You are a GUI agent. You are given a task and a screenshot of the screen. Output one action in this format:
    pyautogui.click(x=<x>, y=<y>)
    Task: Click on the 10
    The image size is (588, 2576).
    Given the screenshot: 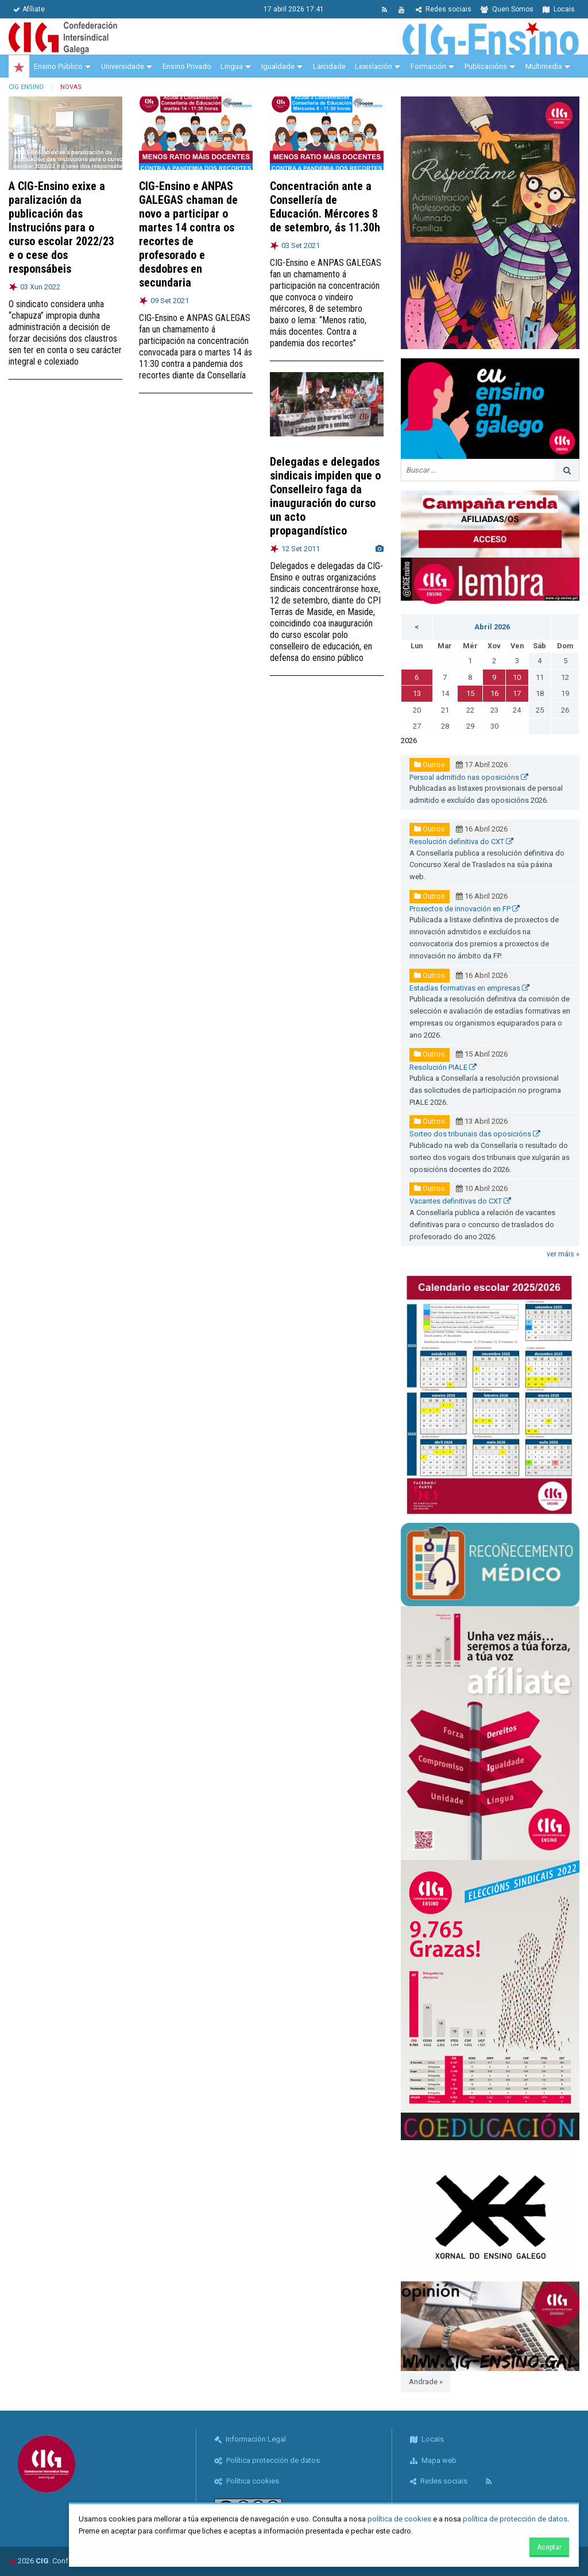 What is the action you would take?
    pyautogui.click(x=517, y=677)
    